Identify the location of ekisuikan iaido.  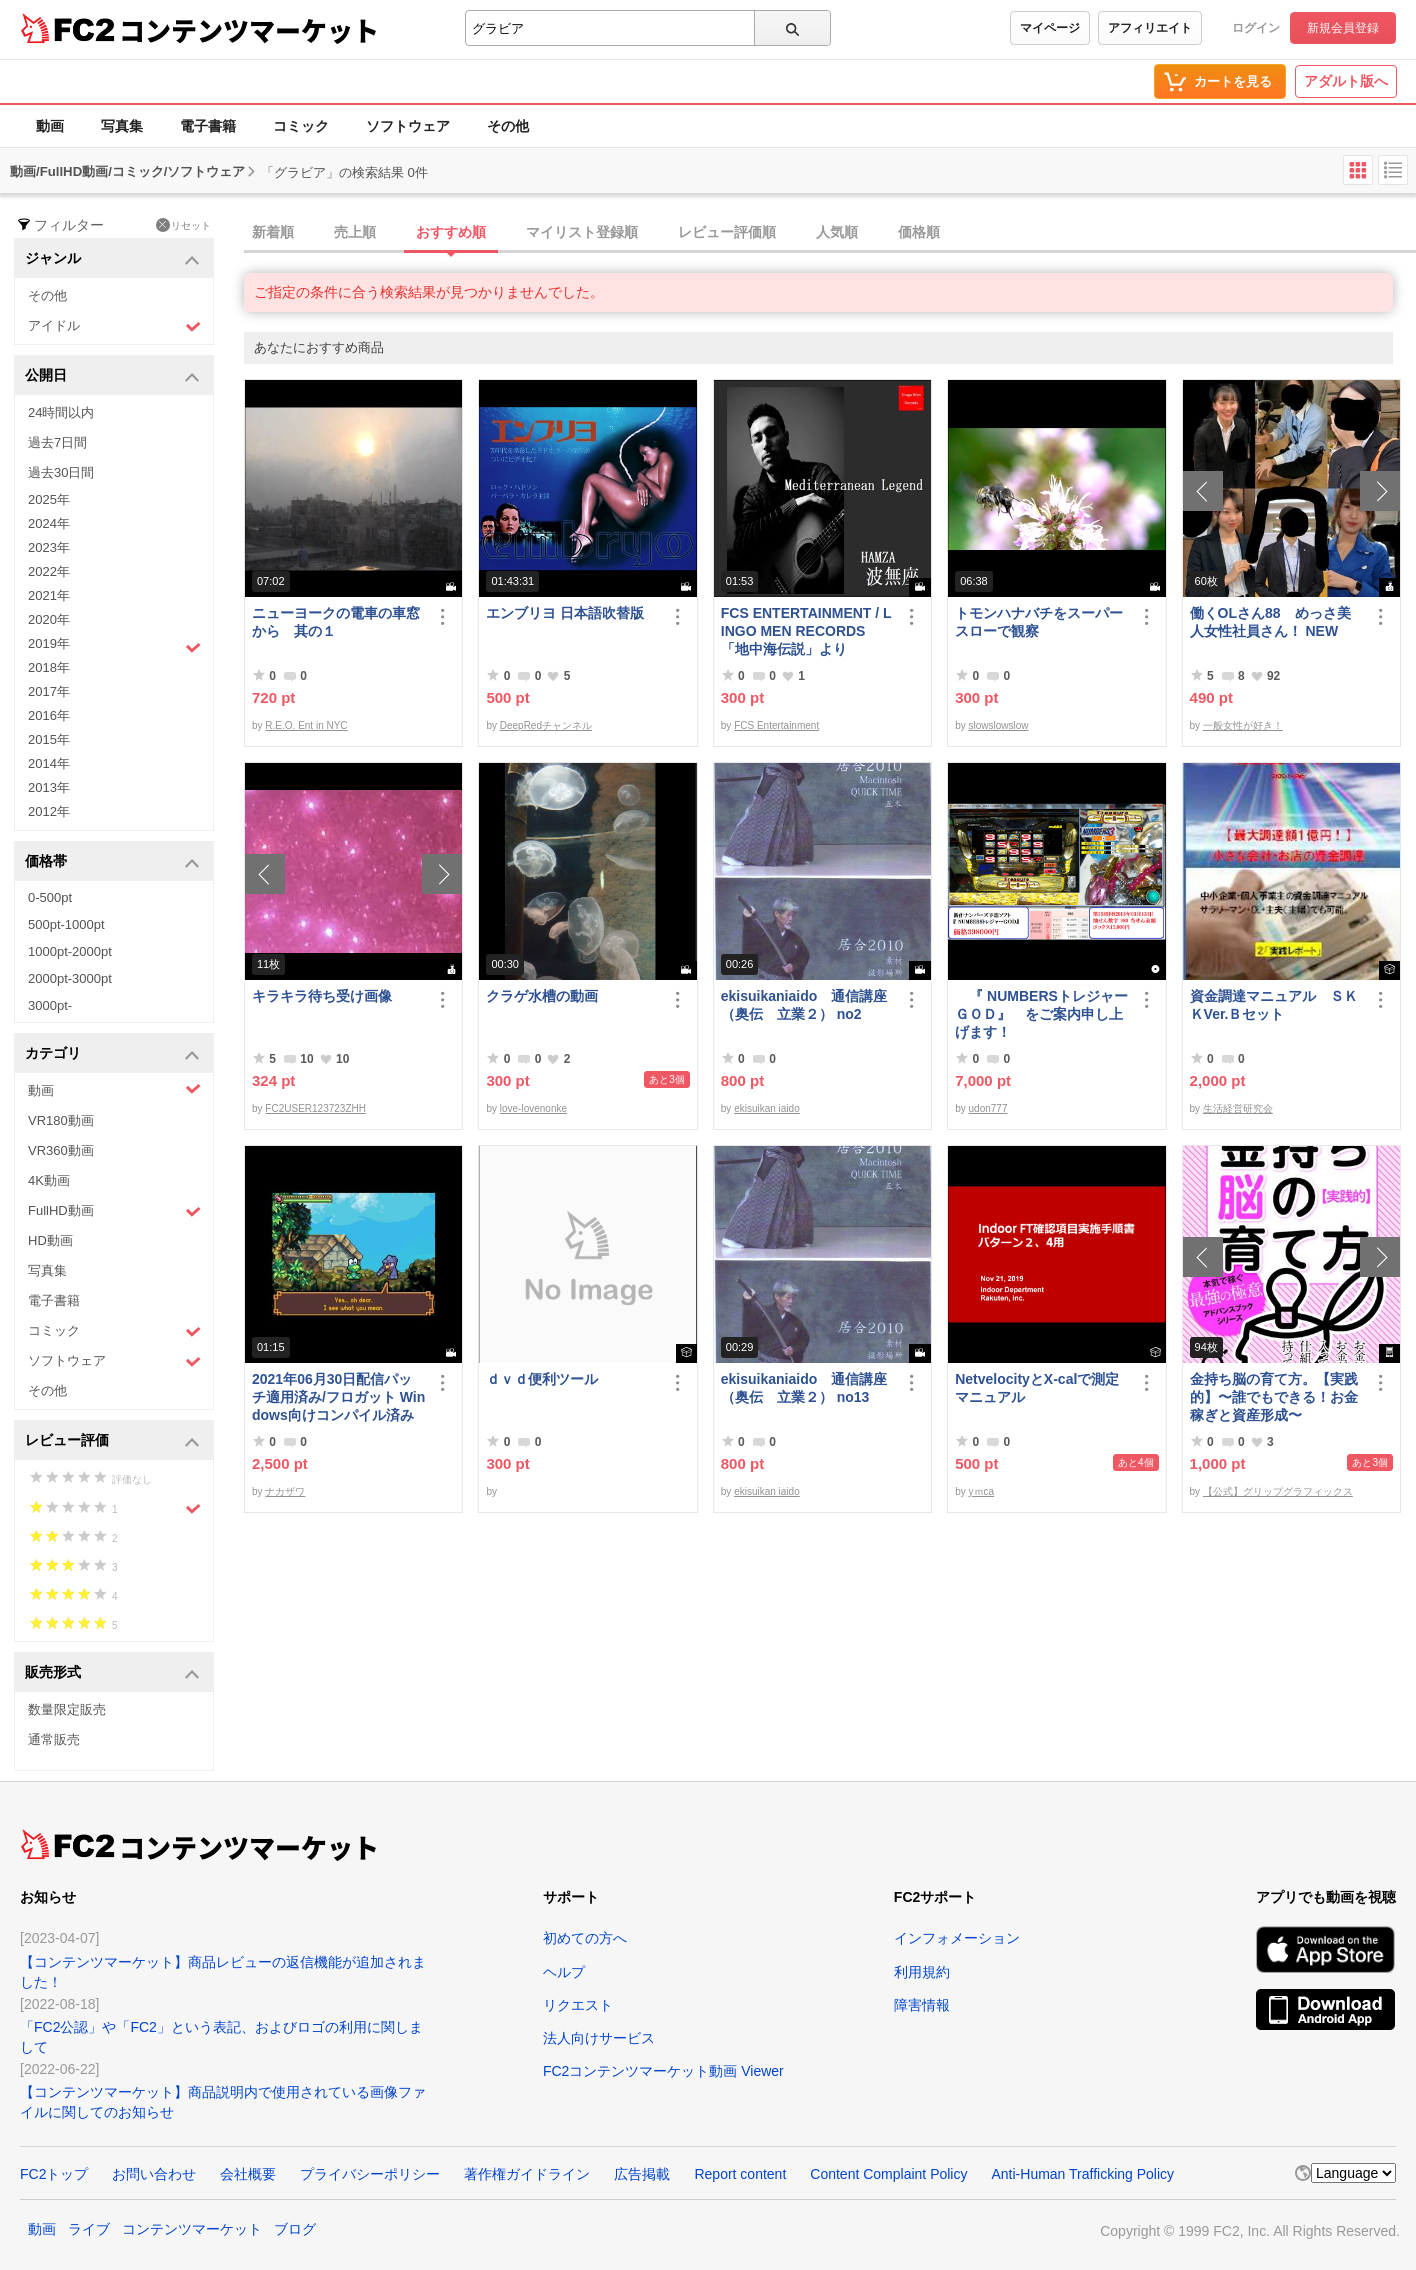
(767, 1108).